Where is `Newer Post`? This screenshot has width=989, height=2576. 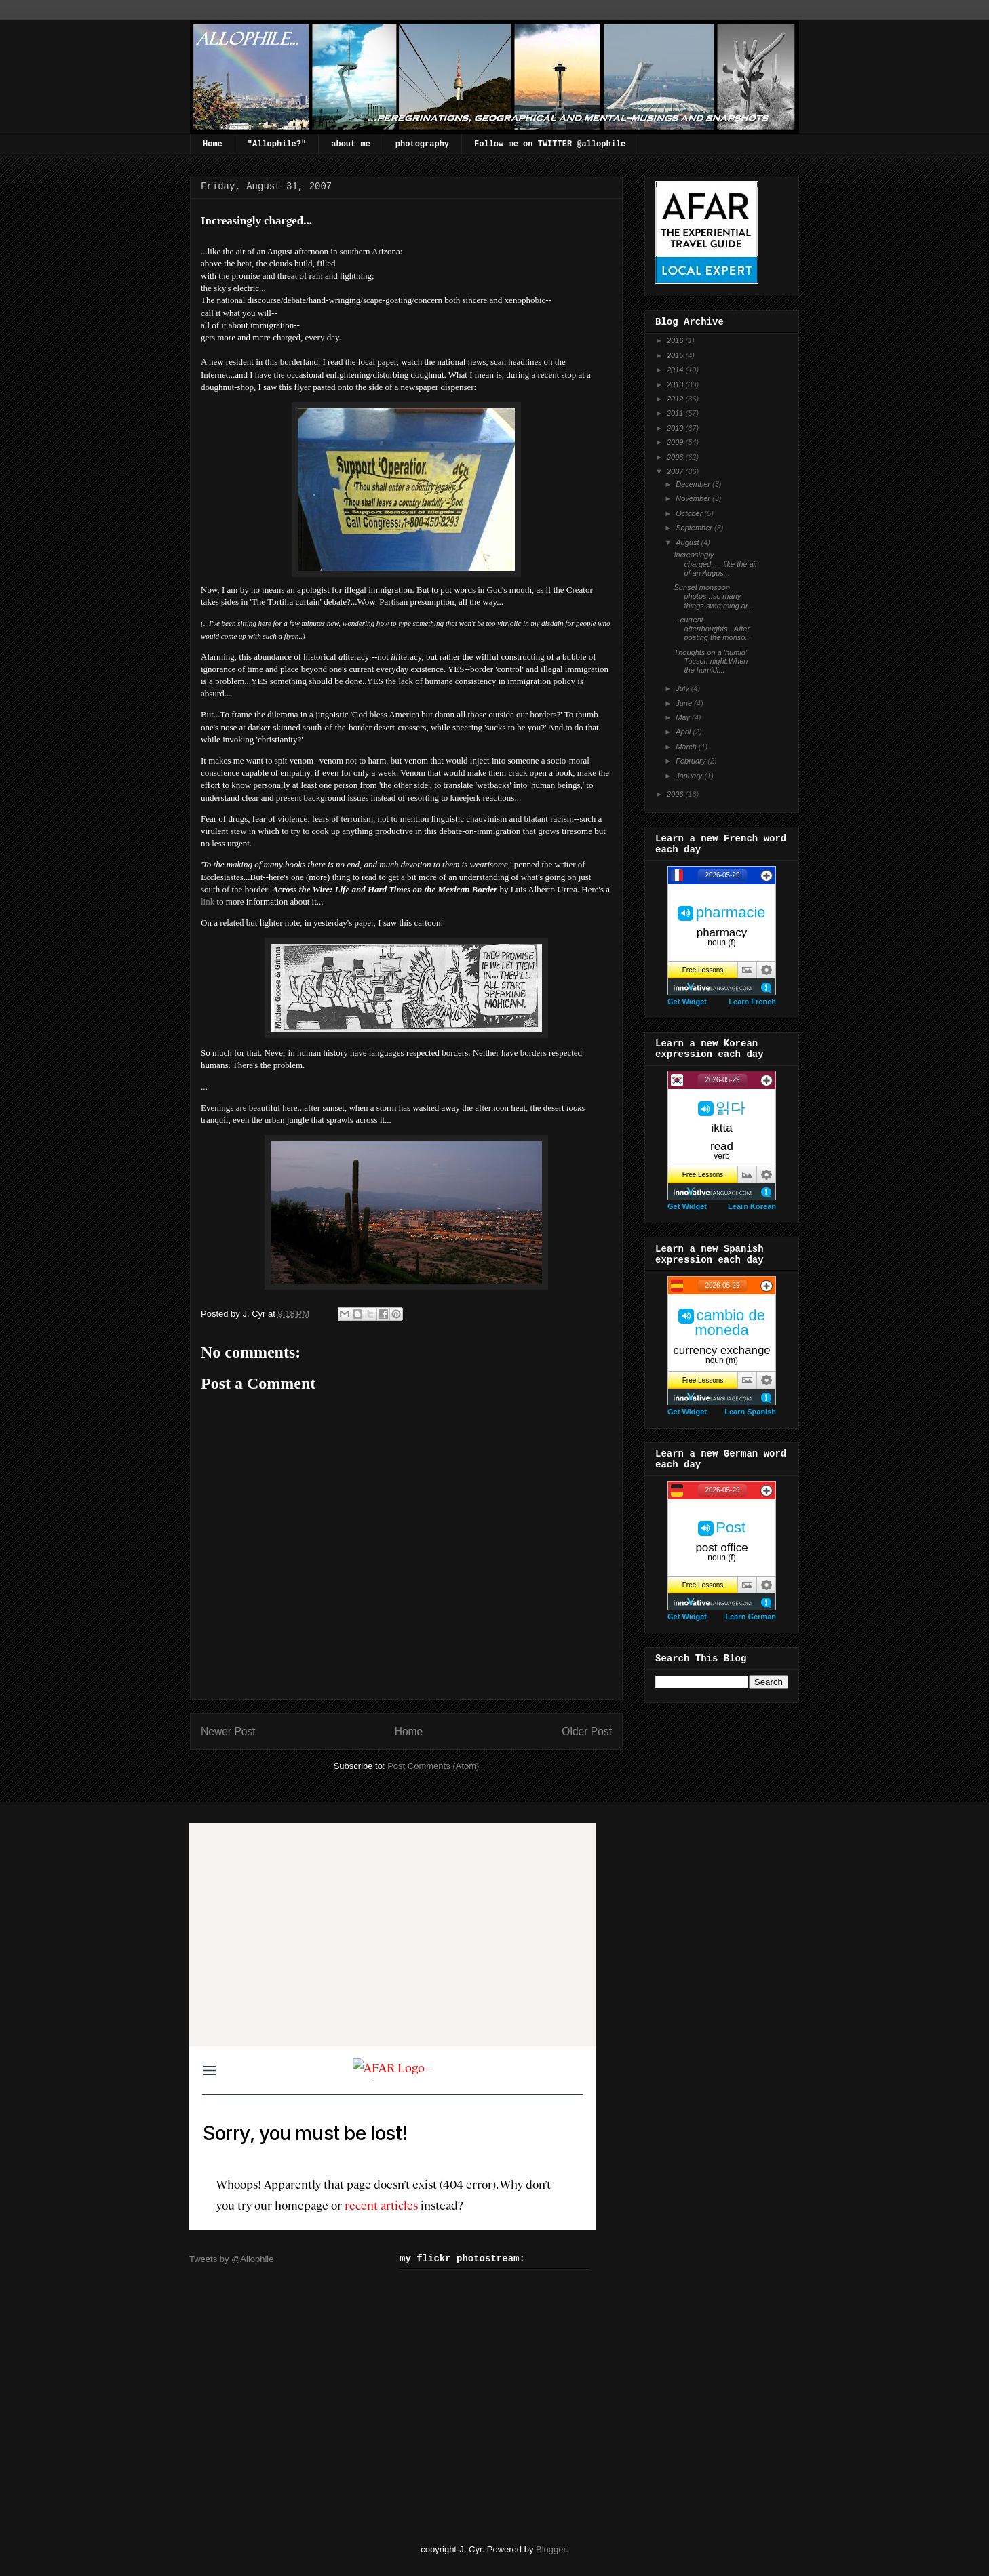 Newer Post is located at coordinates (228, 1731).